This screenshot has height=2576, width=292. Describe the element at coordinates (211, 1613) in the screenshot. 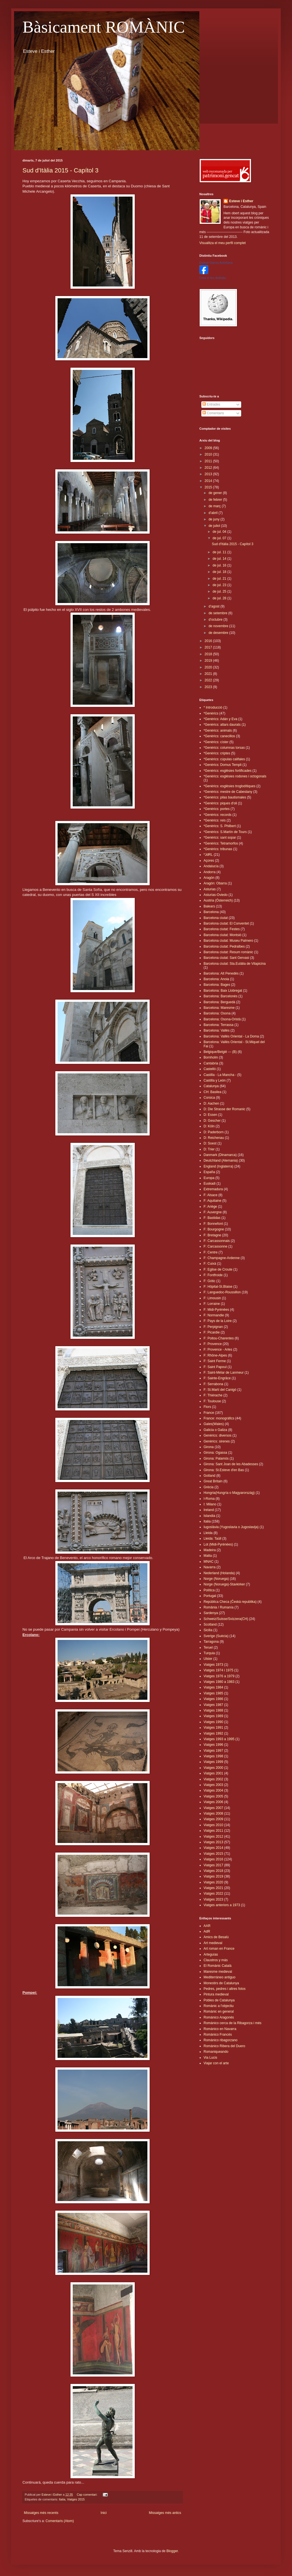

I see `Sardenya` at that location.